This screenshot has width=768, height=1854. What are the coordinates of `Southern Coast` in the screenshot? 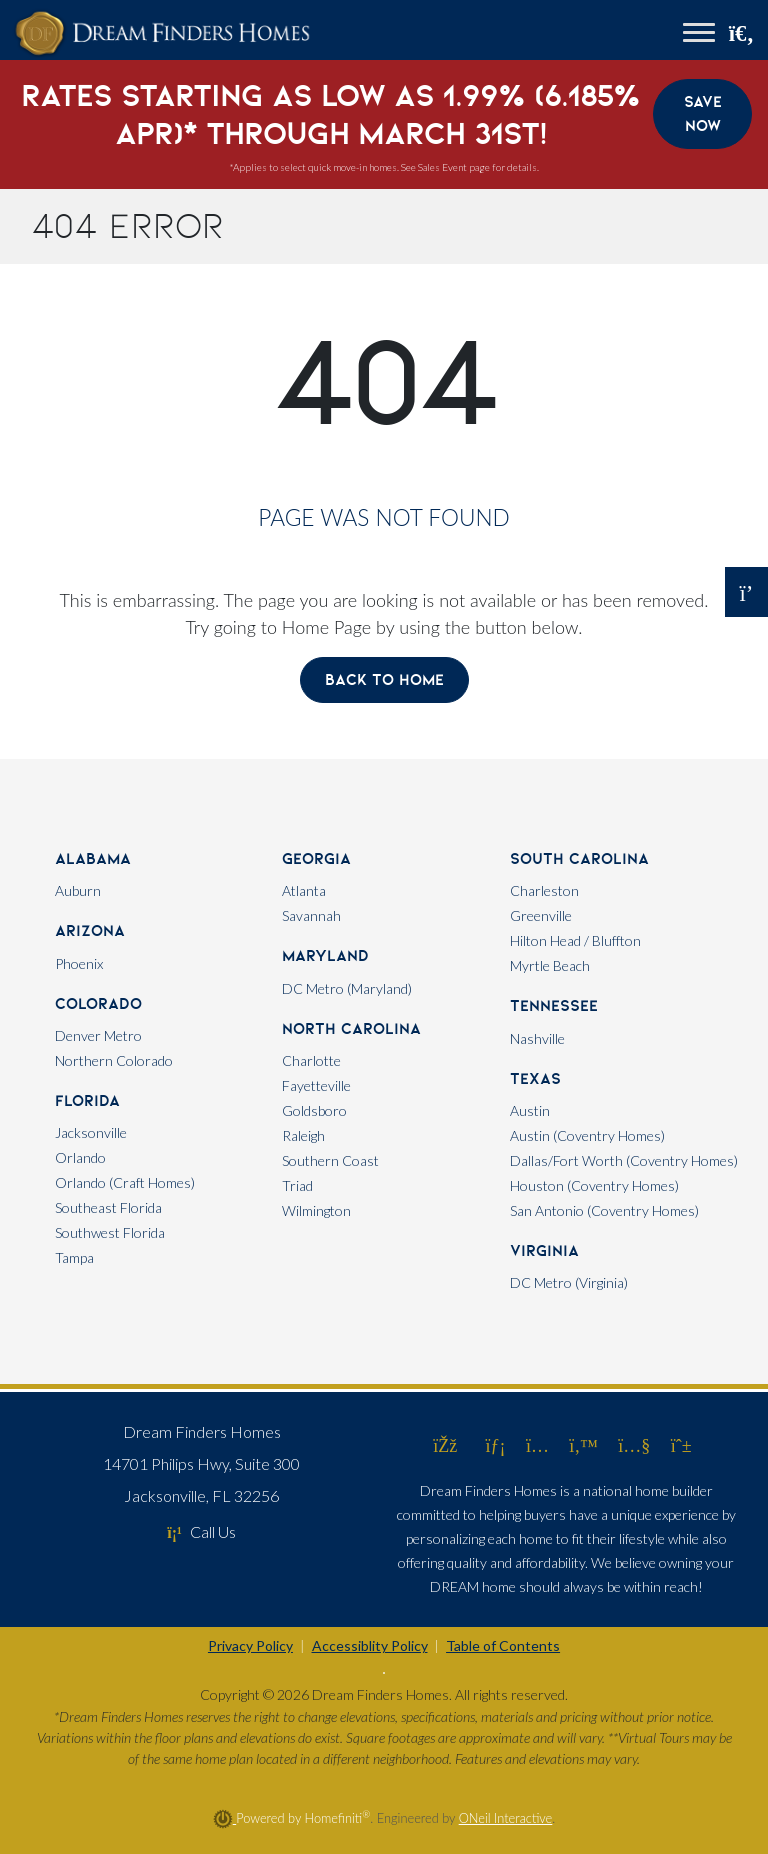 It's located at (330, 1160).